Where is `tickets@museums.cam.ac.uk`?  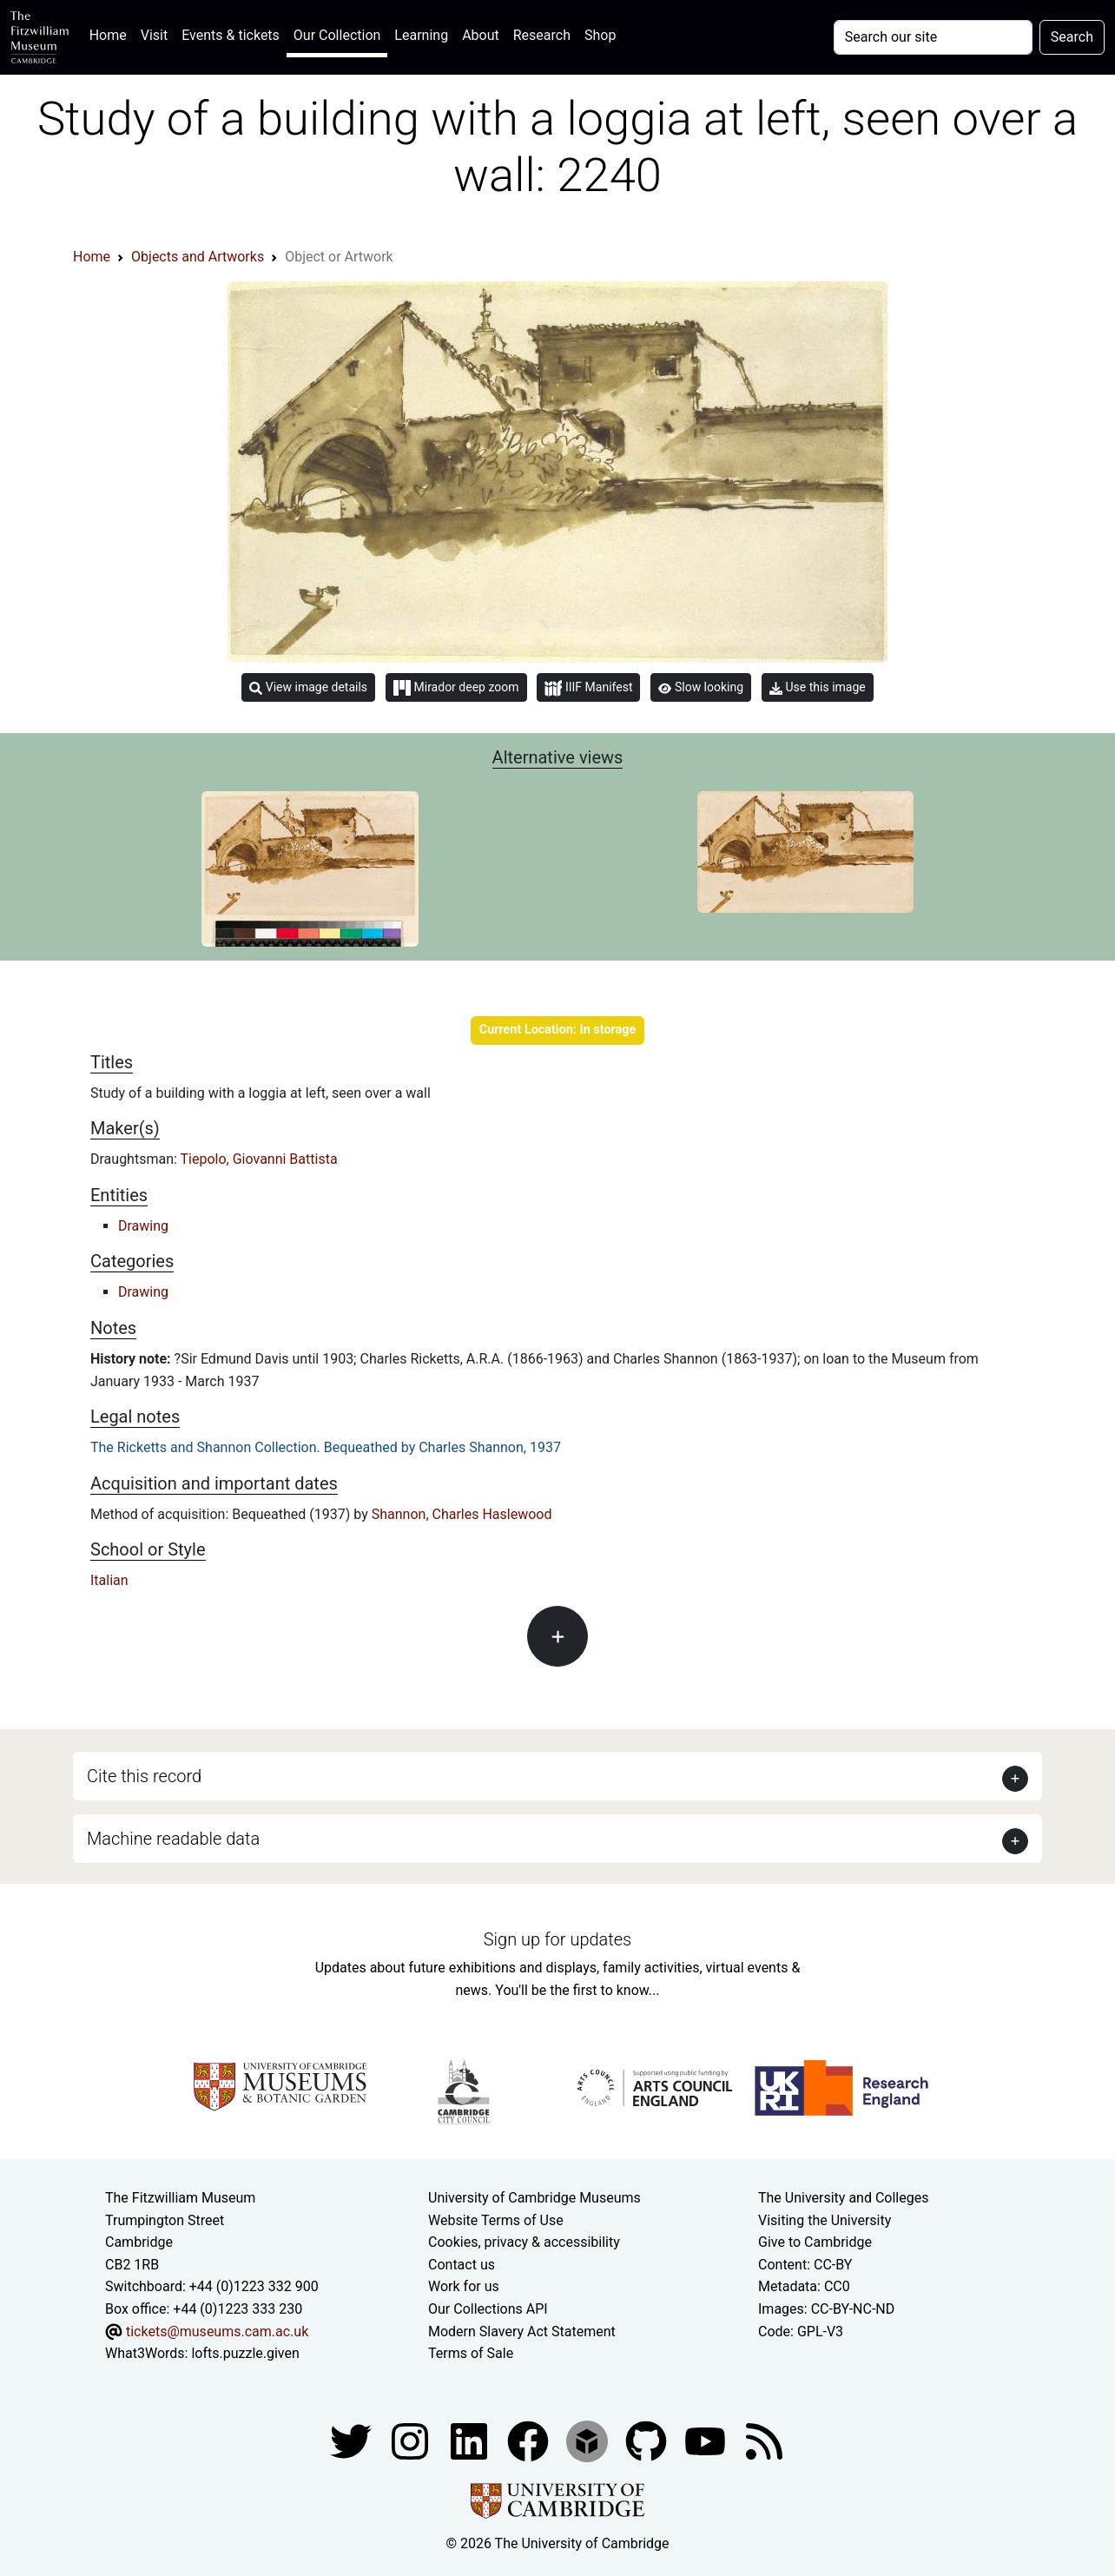
tickets@museums.cam.ac.uk is located at coordinates (217, 2331).